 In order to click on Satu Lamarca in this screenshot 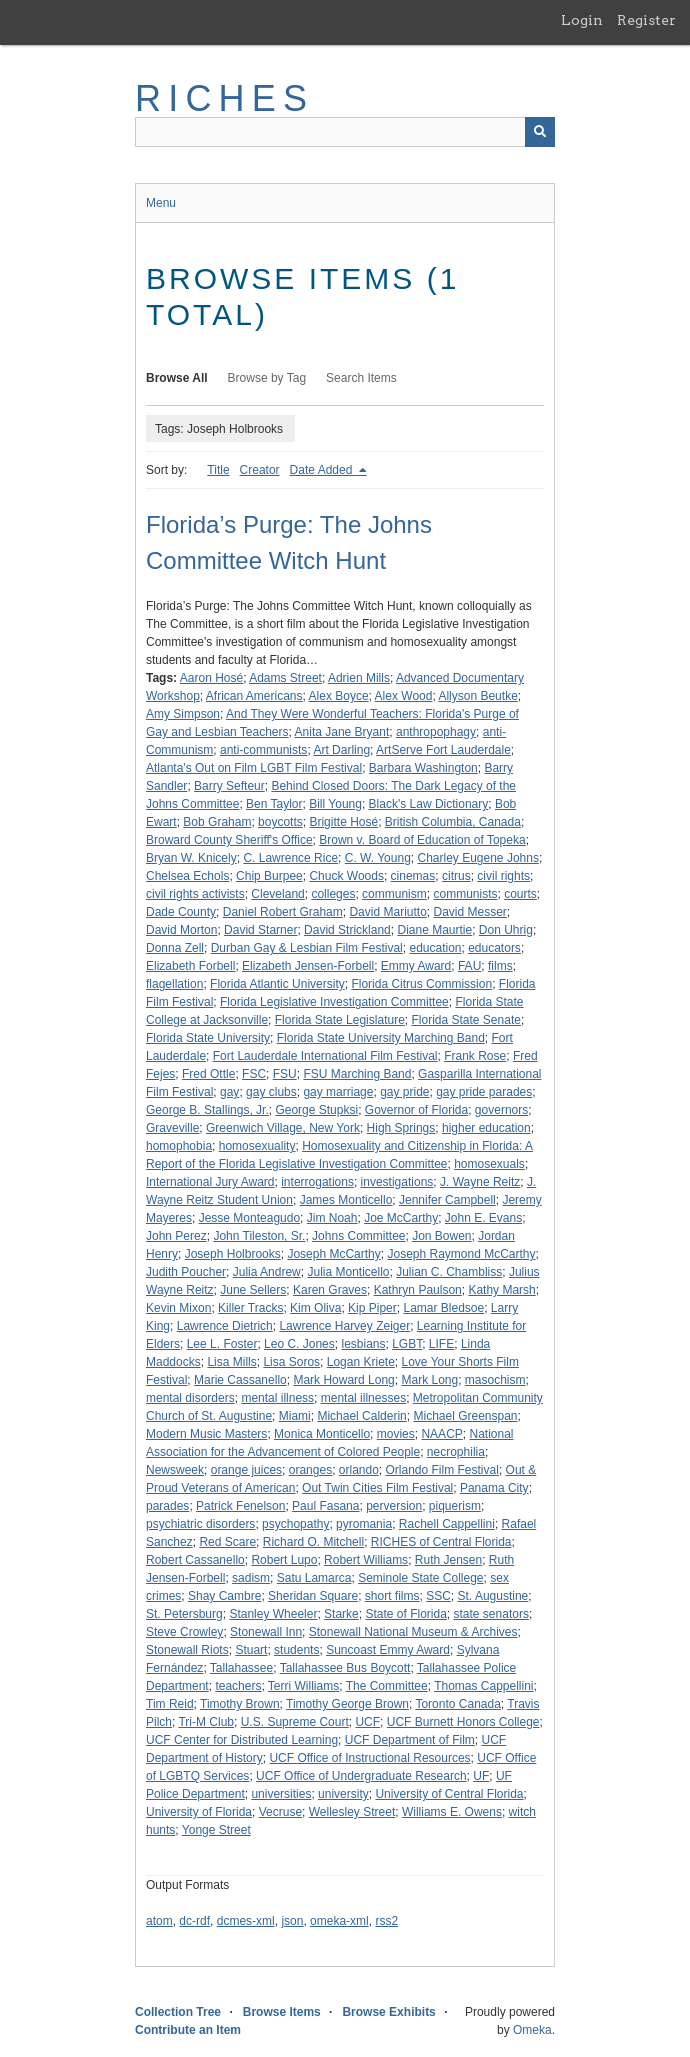, I will do `click(314, 1578)`.